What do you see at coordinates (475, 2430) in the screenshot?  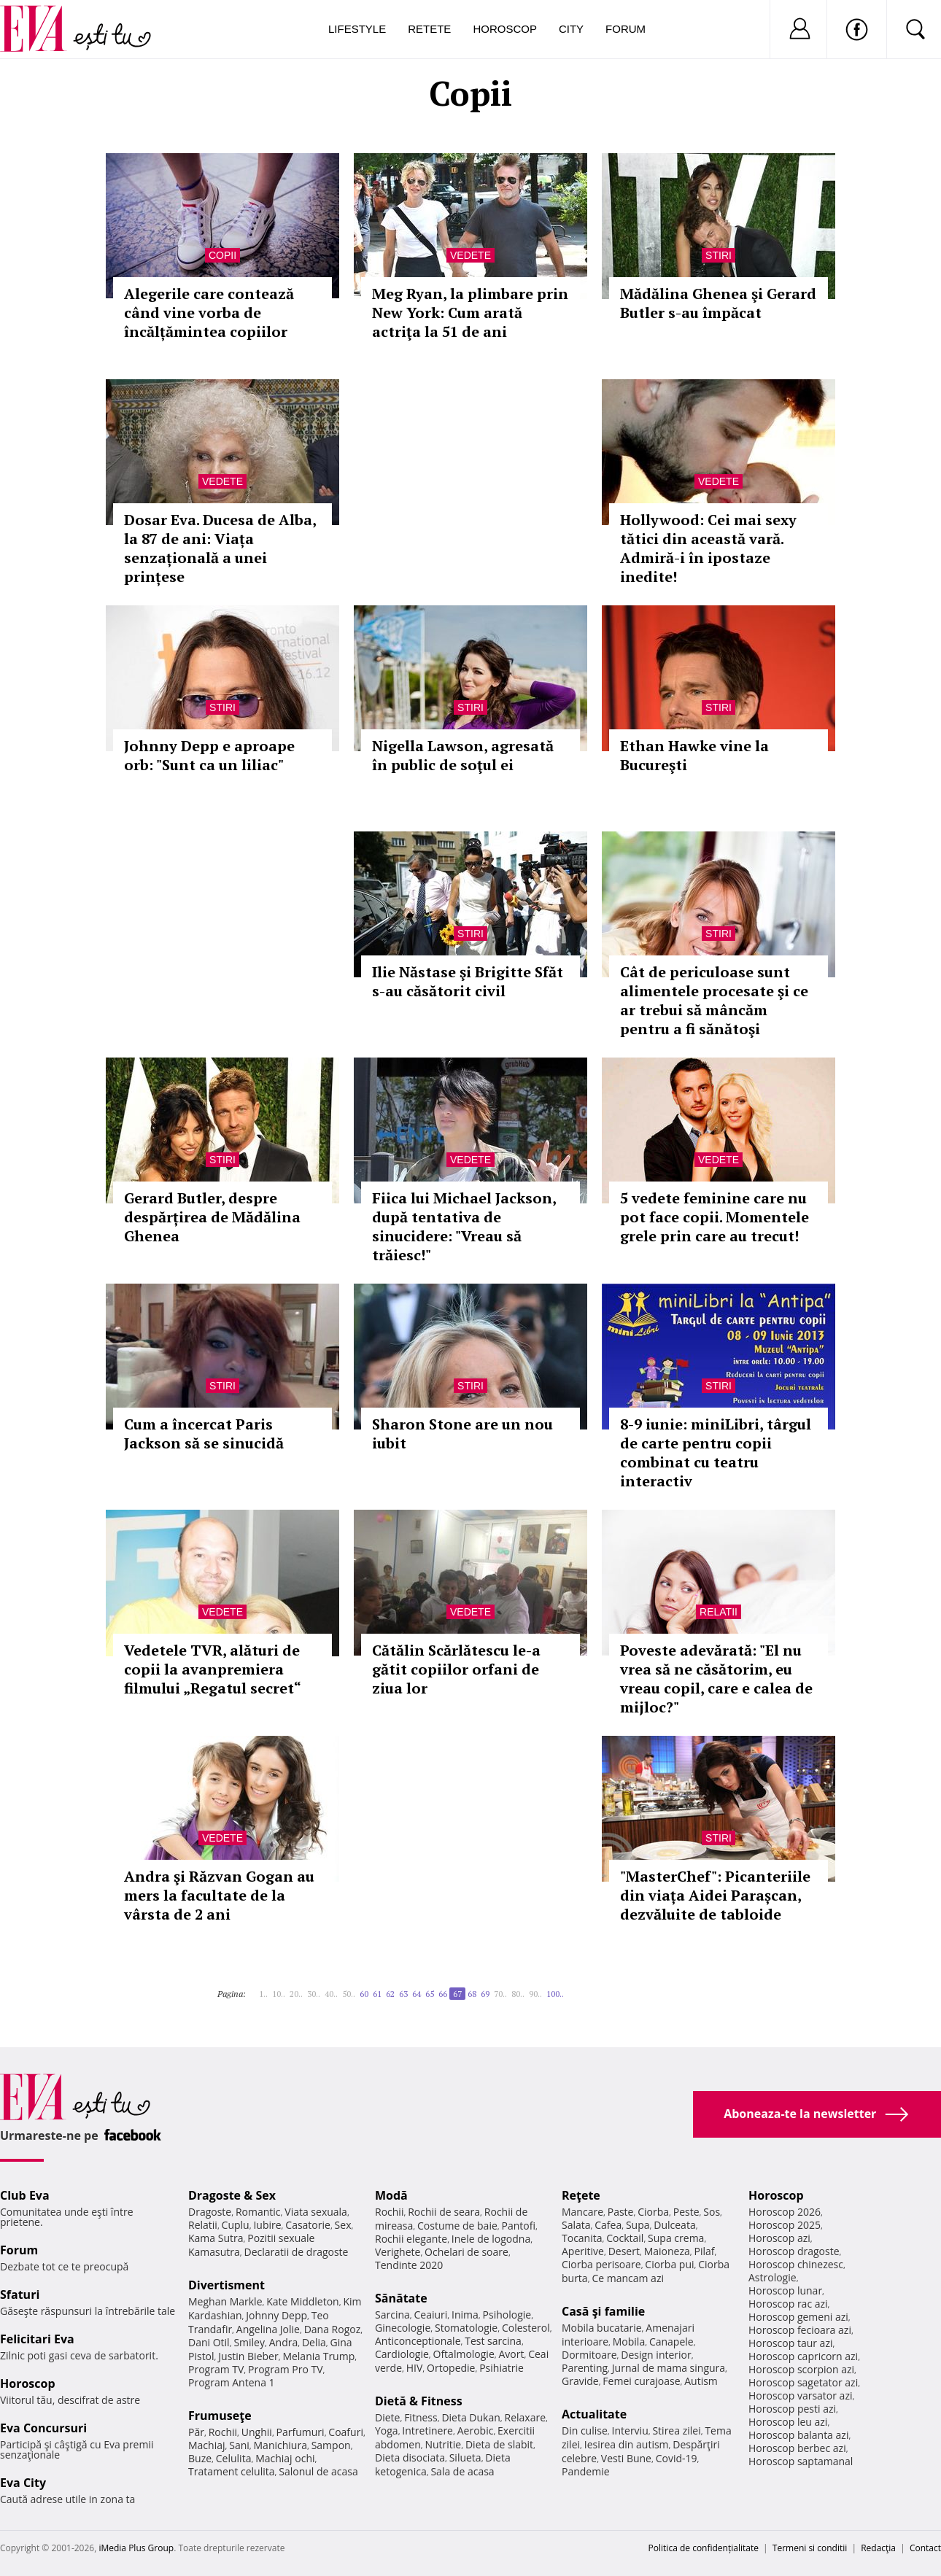 I see `Aerobic` at bounding box center [475, 2430].